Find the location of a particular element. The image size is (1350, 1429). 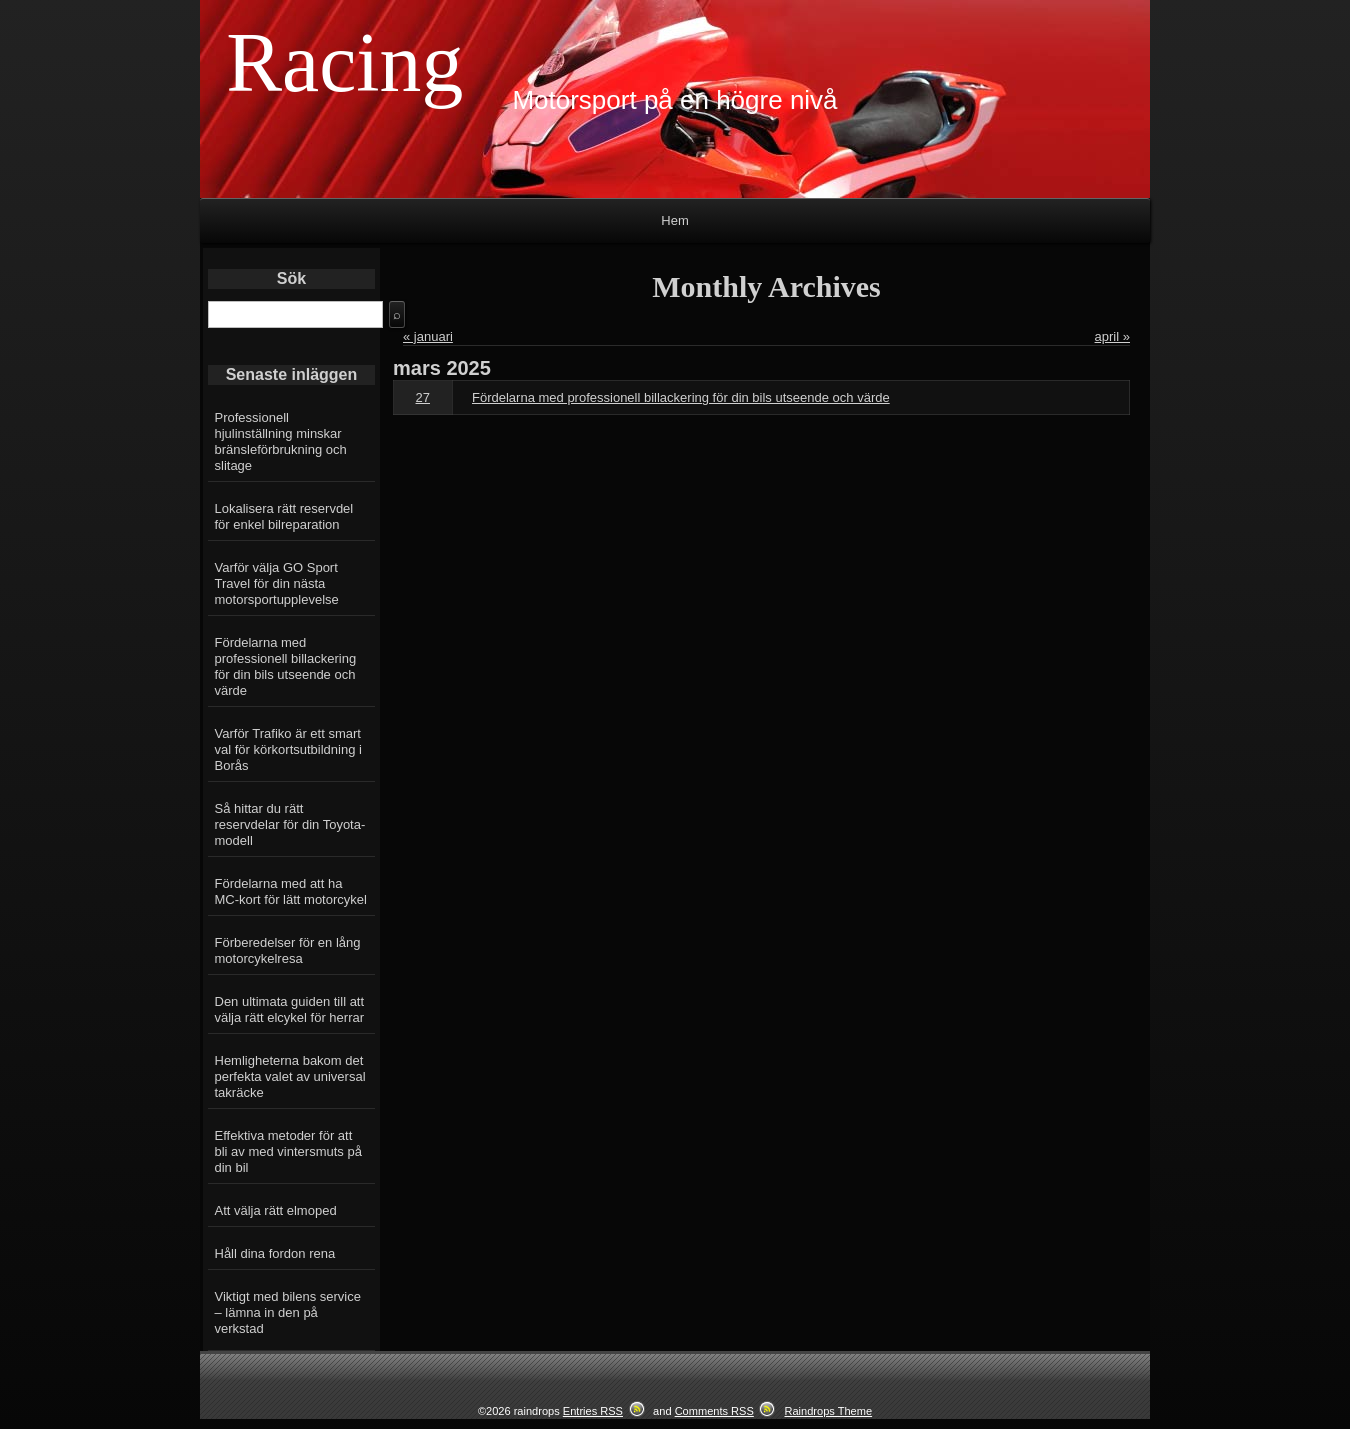

Hem is located at coordinates (674, 220).